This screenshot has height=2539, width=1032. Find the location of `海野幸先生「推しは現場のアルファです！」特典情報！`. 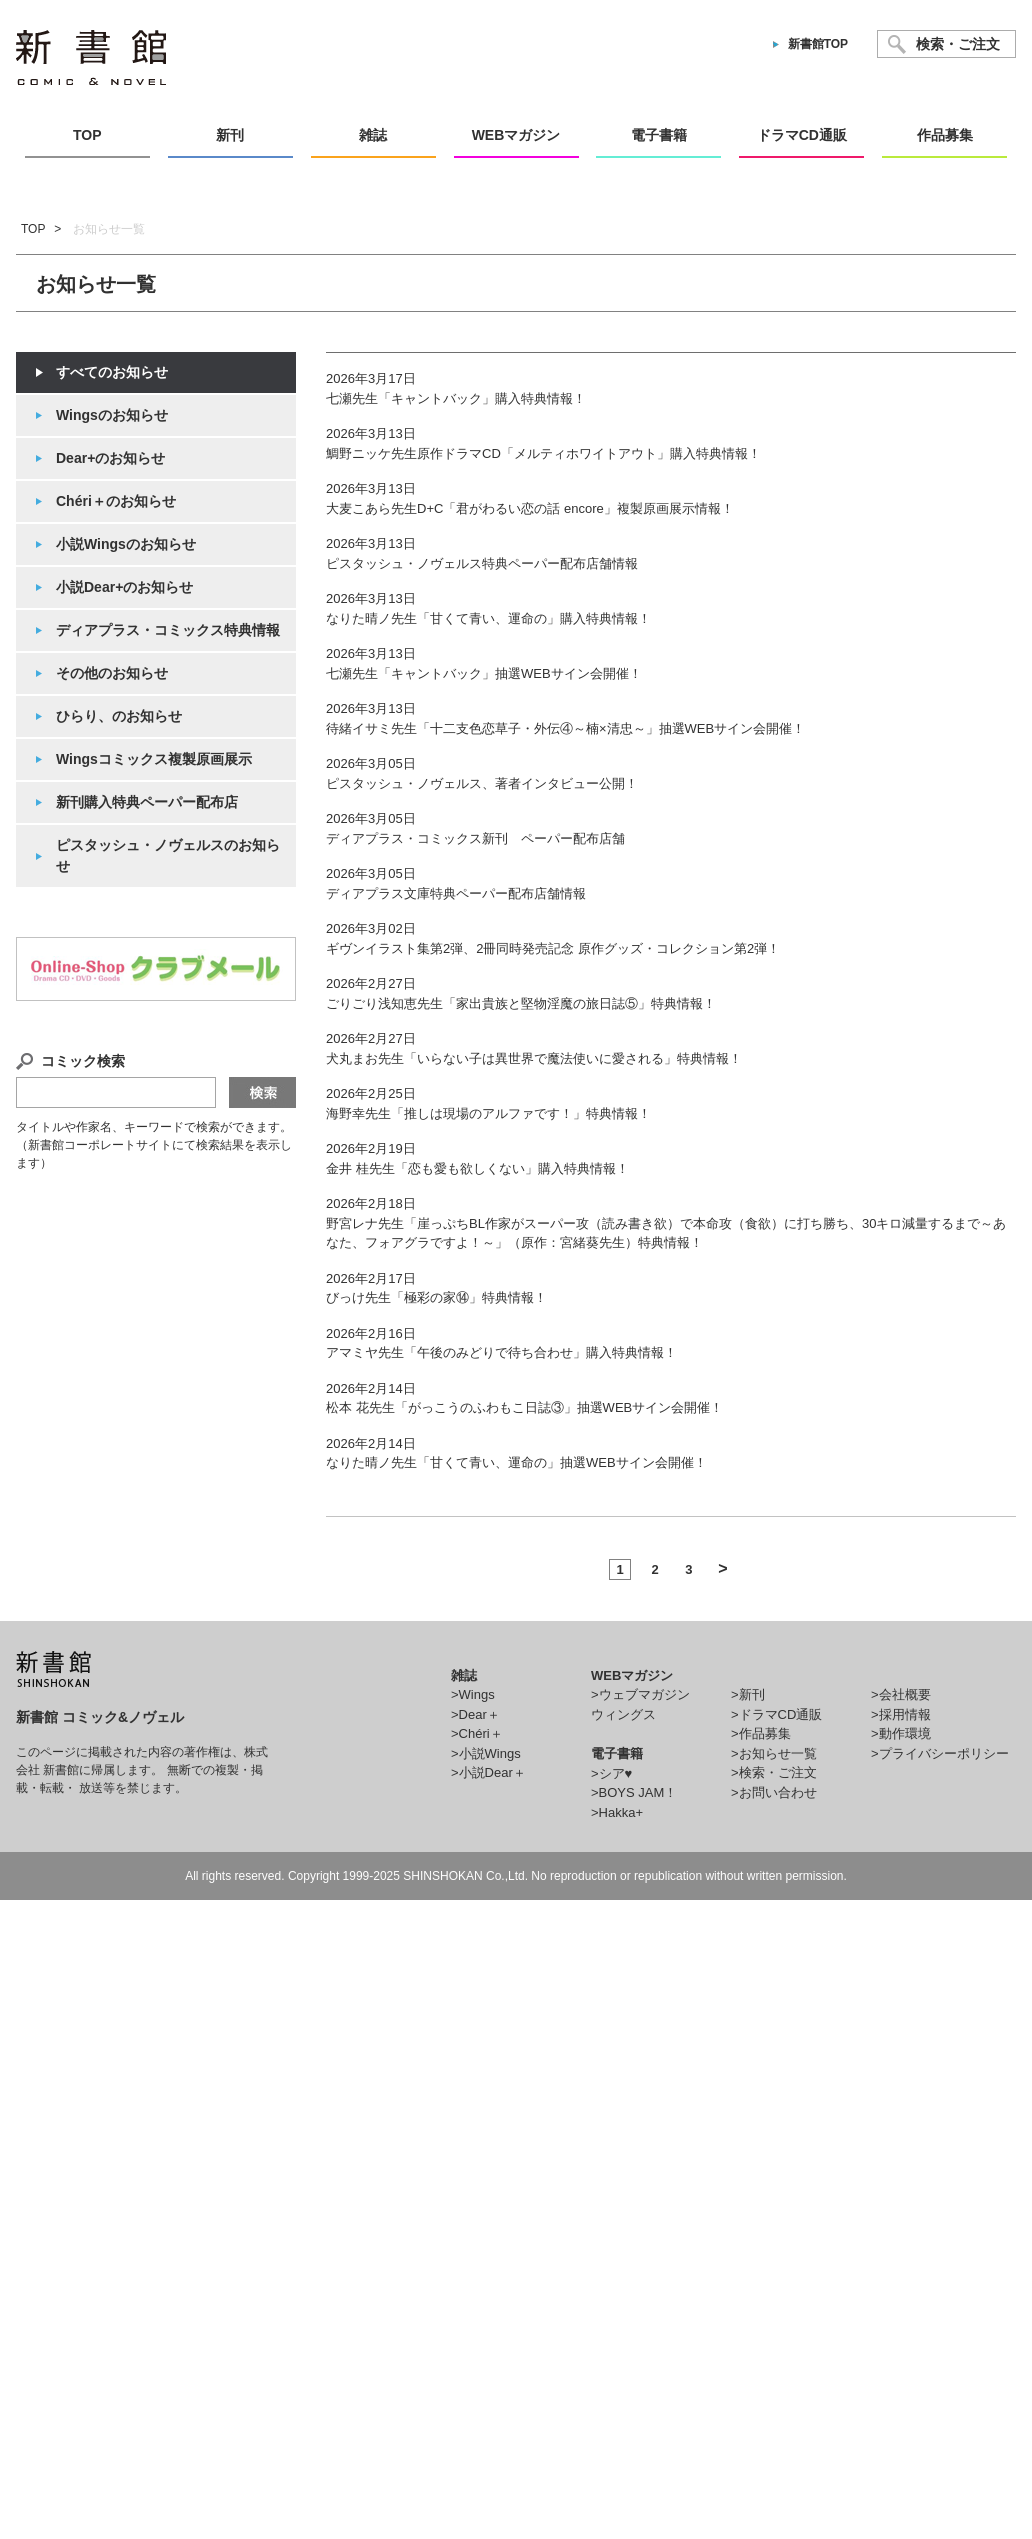

海野幸先生「推しは現場のアルファです！」特典情報！ is located at coordinates (488, 1113).